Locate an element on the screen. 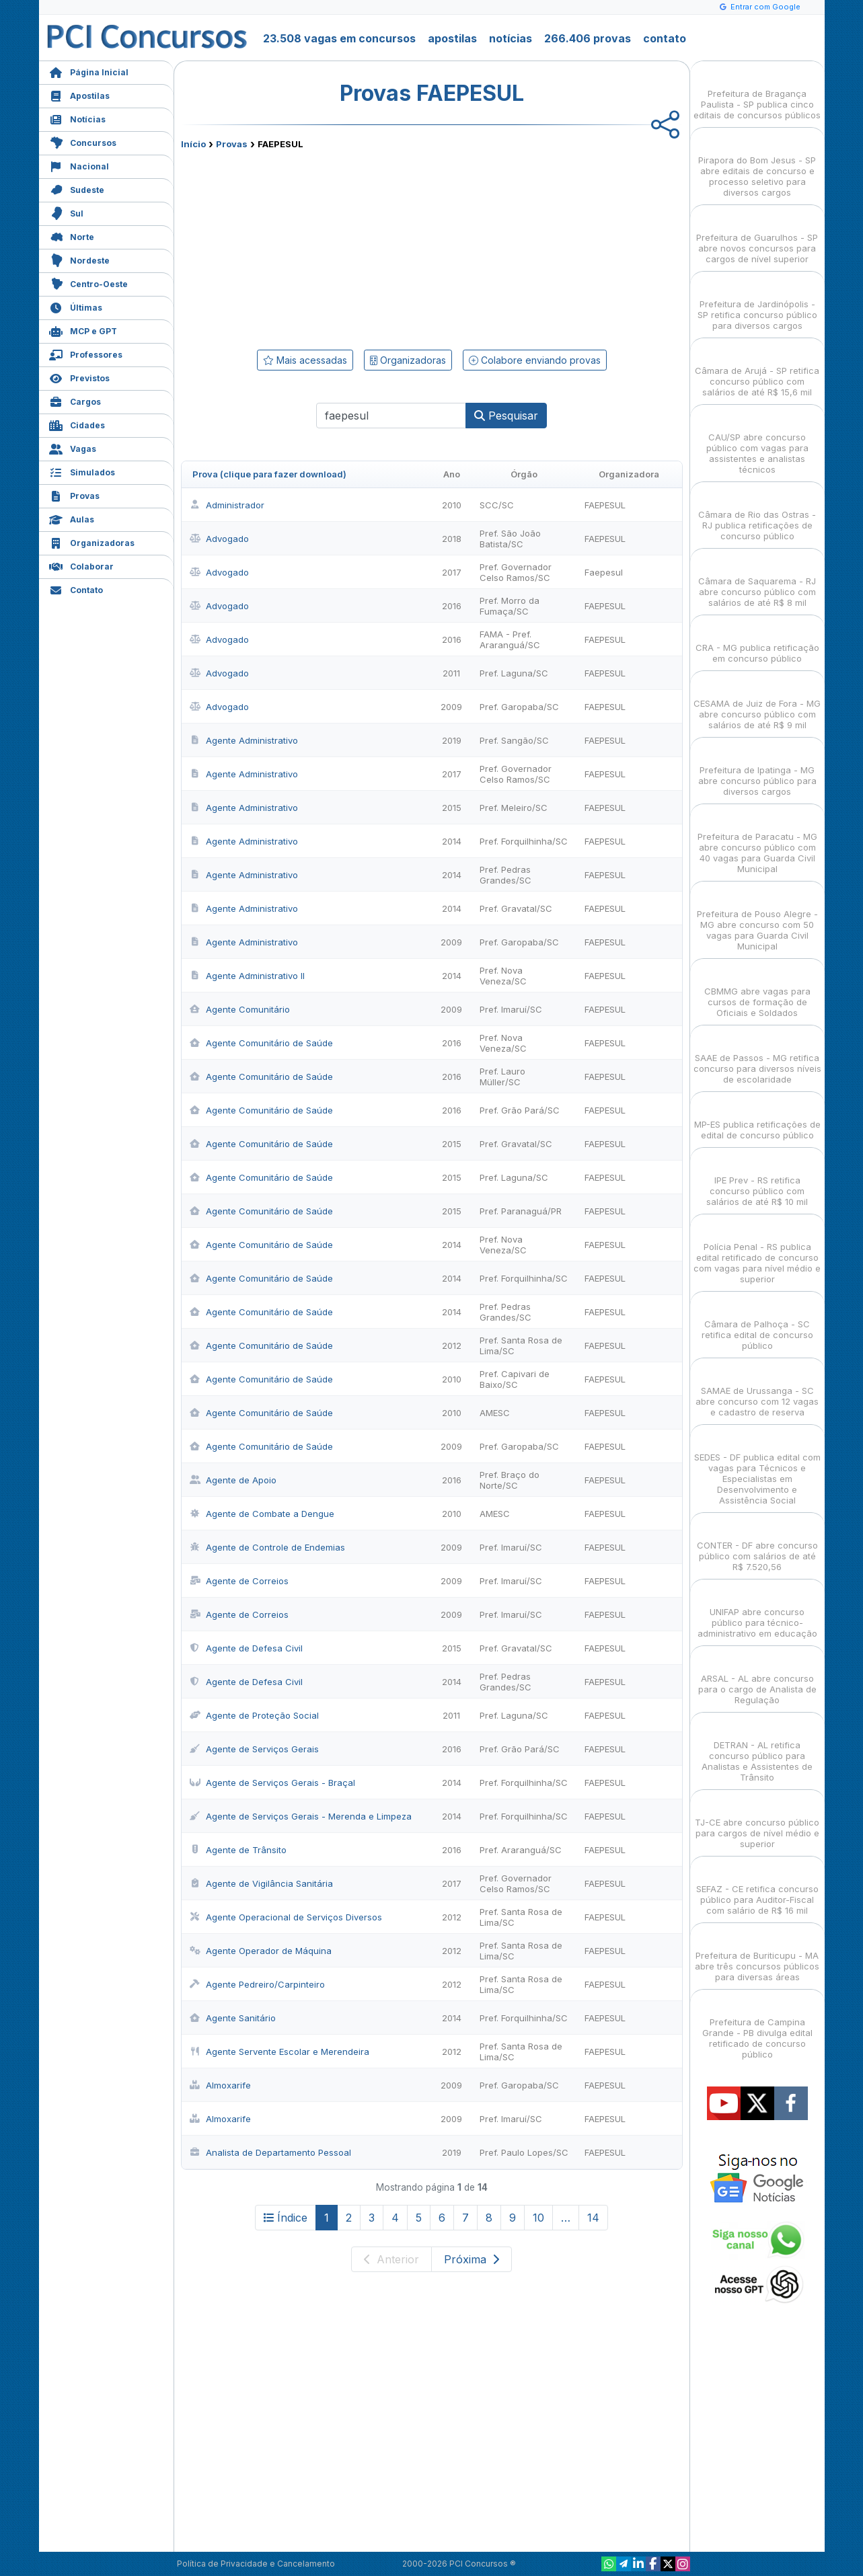 This screenshot has width=863, height=2576. Pref. Meleiro/SC is located at coordinates (514, 807).